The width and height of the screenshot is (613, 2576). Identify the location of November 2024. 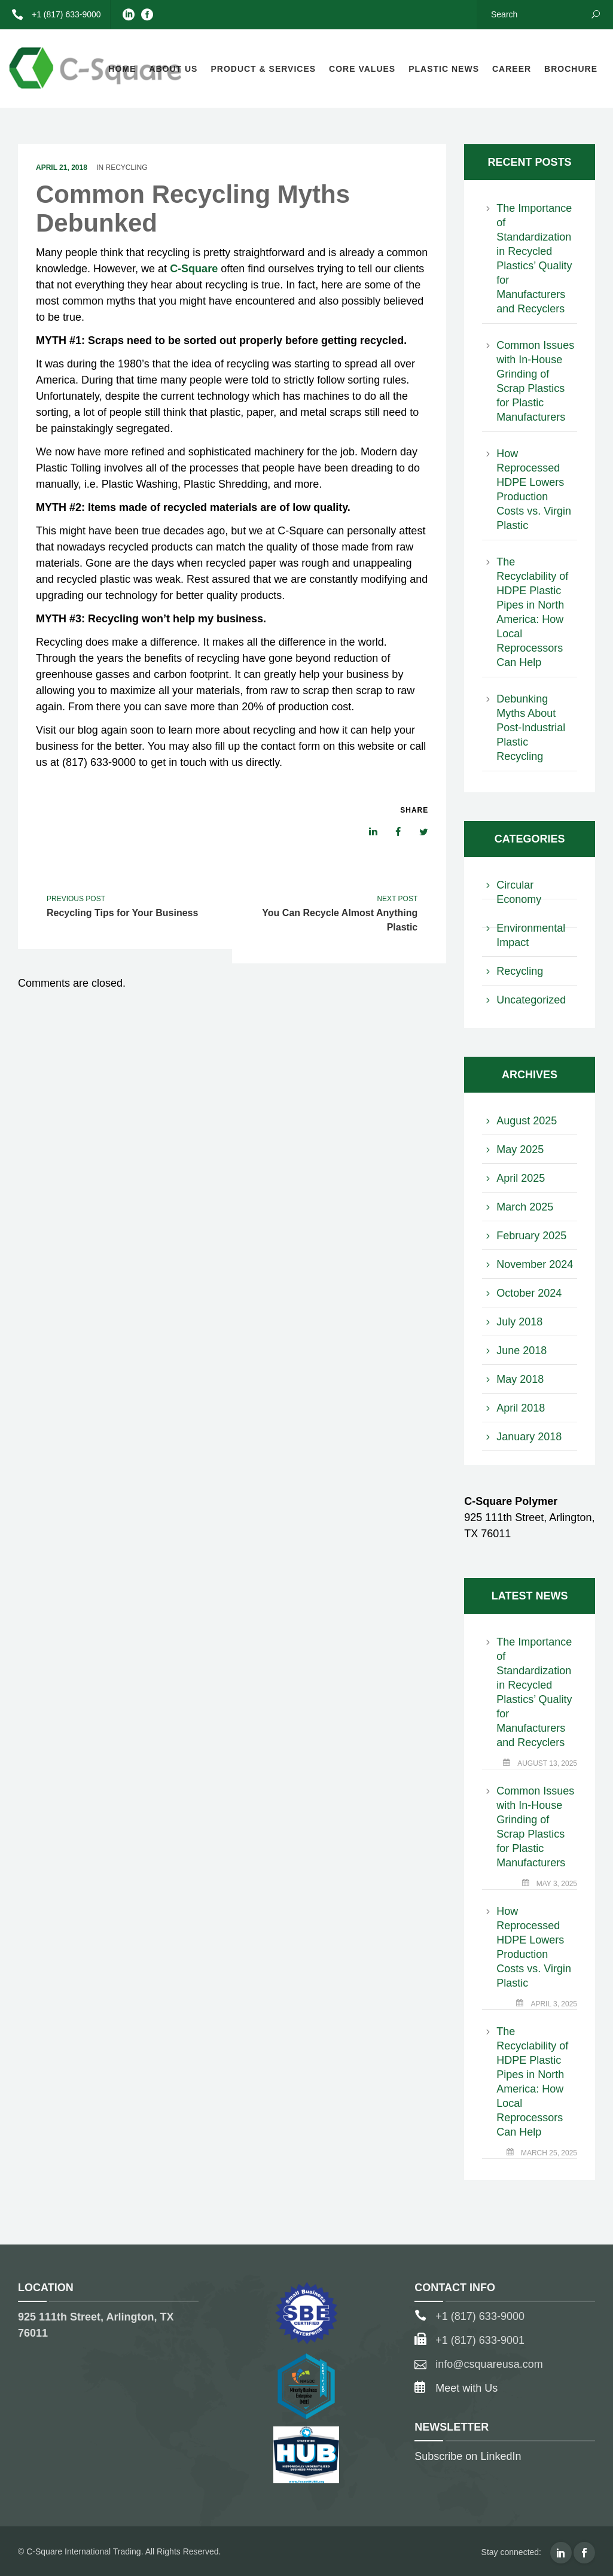
(534, 1264).